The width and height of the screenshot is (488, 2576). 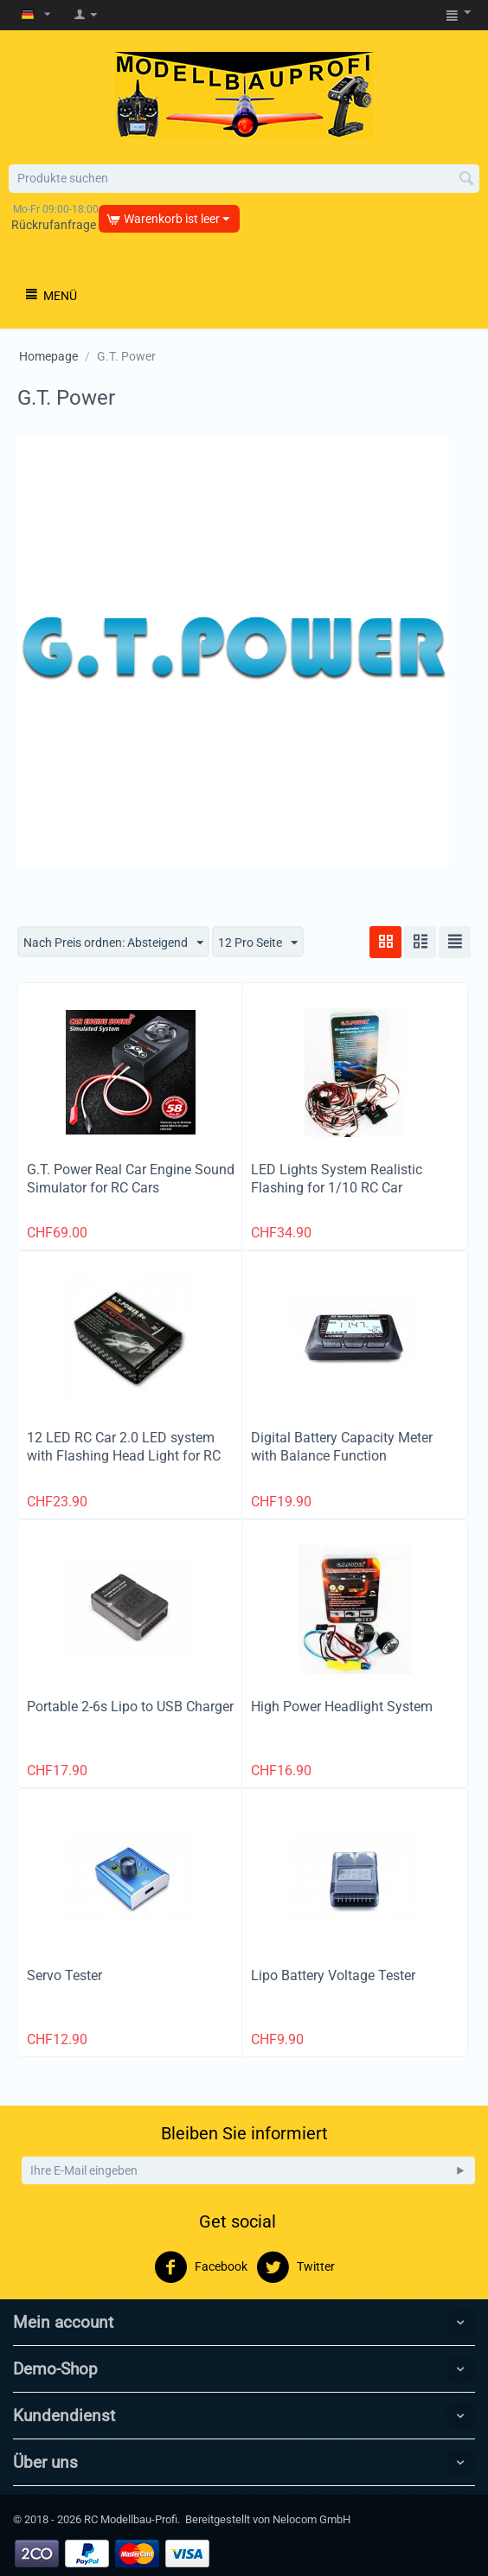 I want to click on Digital Battery Capacity Meter with Balance Function, so click(x=342, y=1446).